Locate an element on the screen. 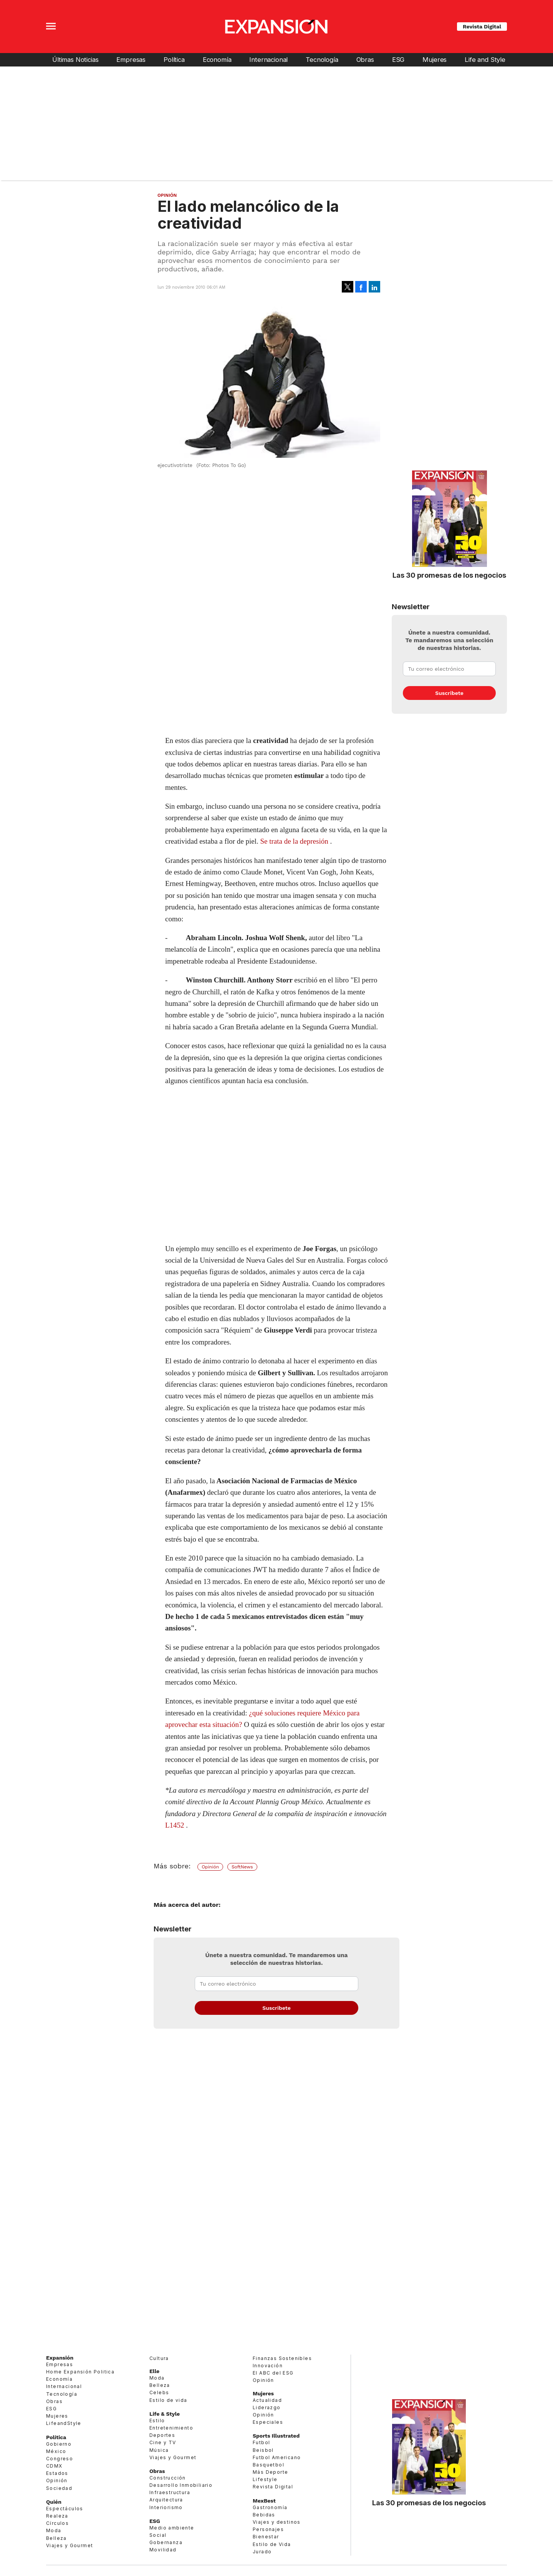 Image resolution: width=553 pixels, height=2576 pixels. Innovación is located at coordinates (268, 2365).